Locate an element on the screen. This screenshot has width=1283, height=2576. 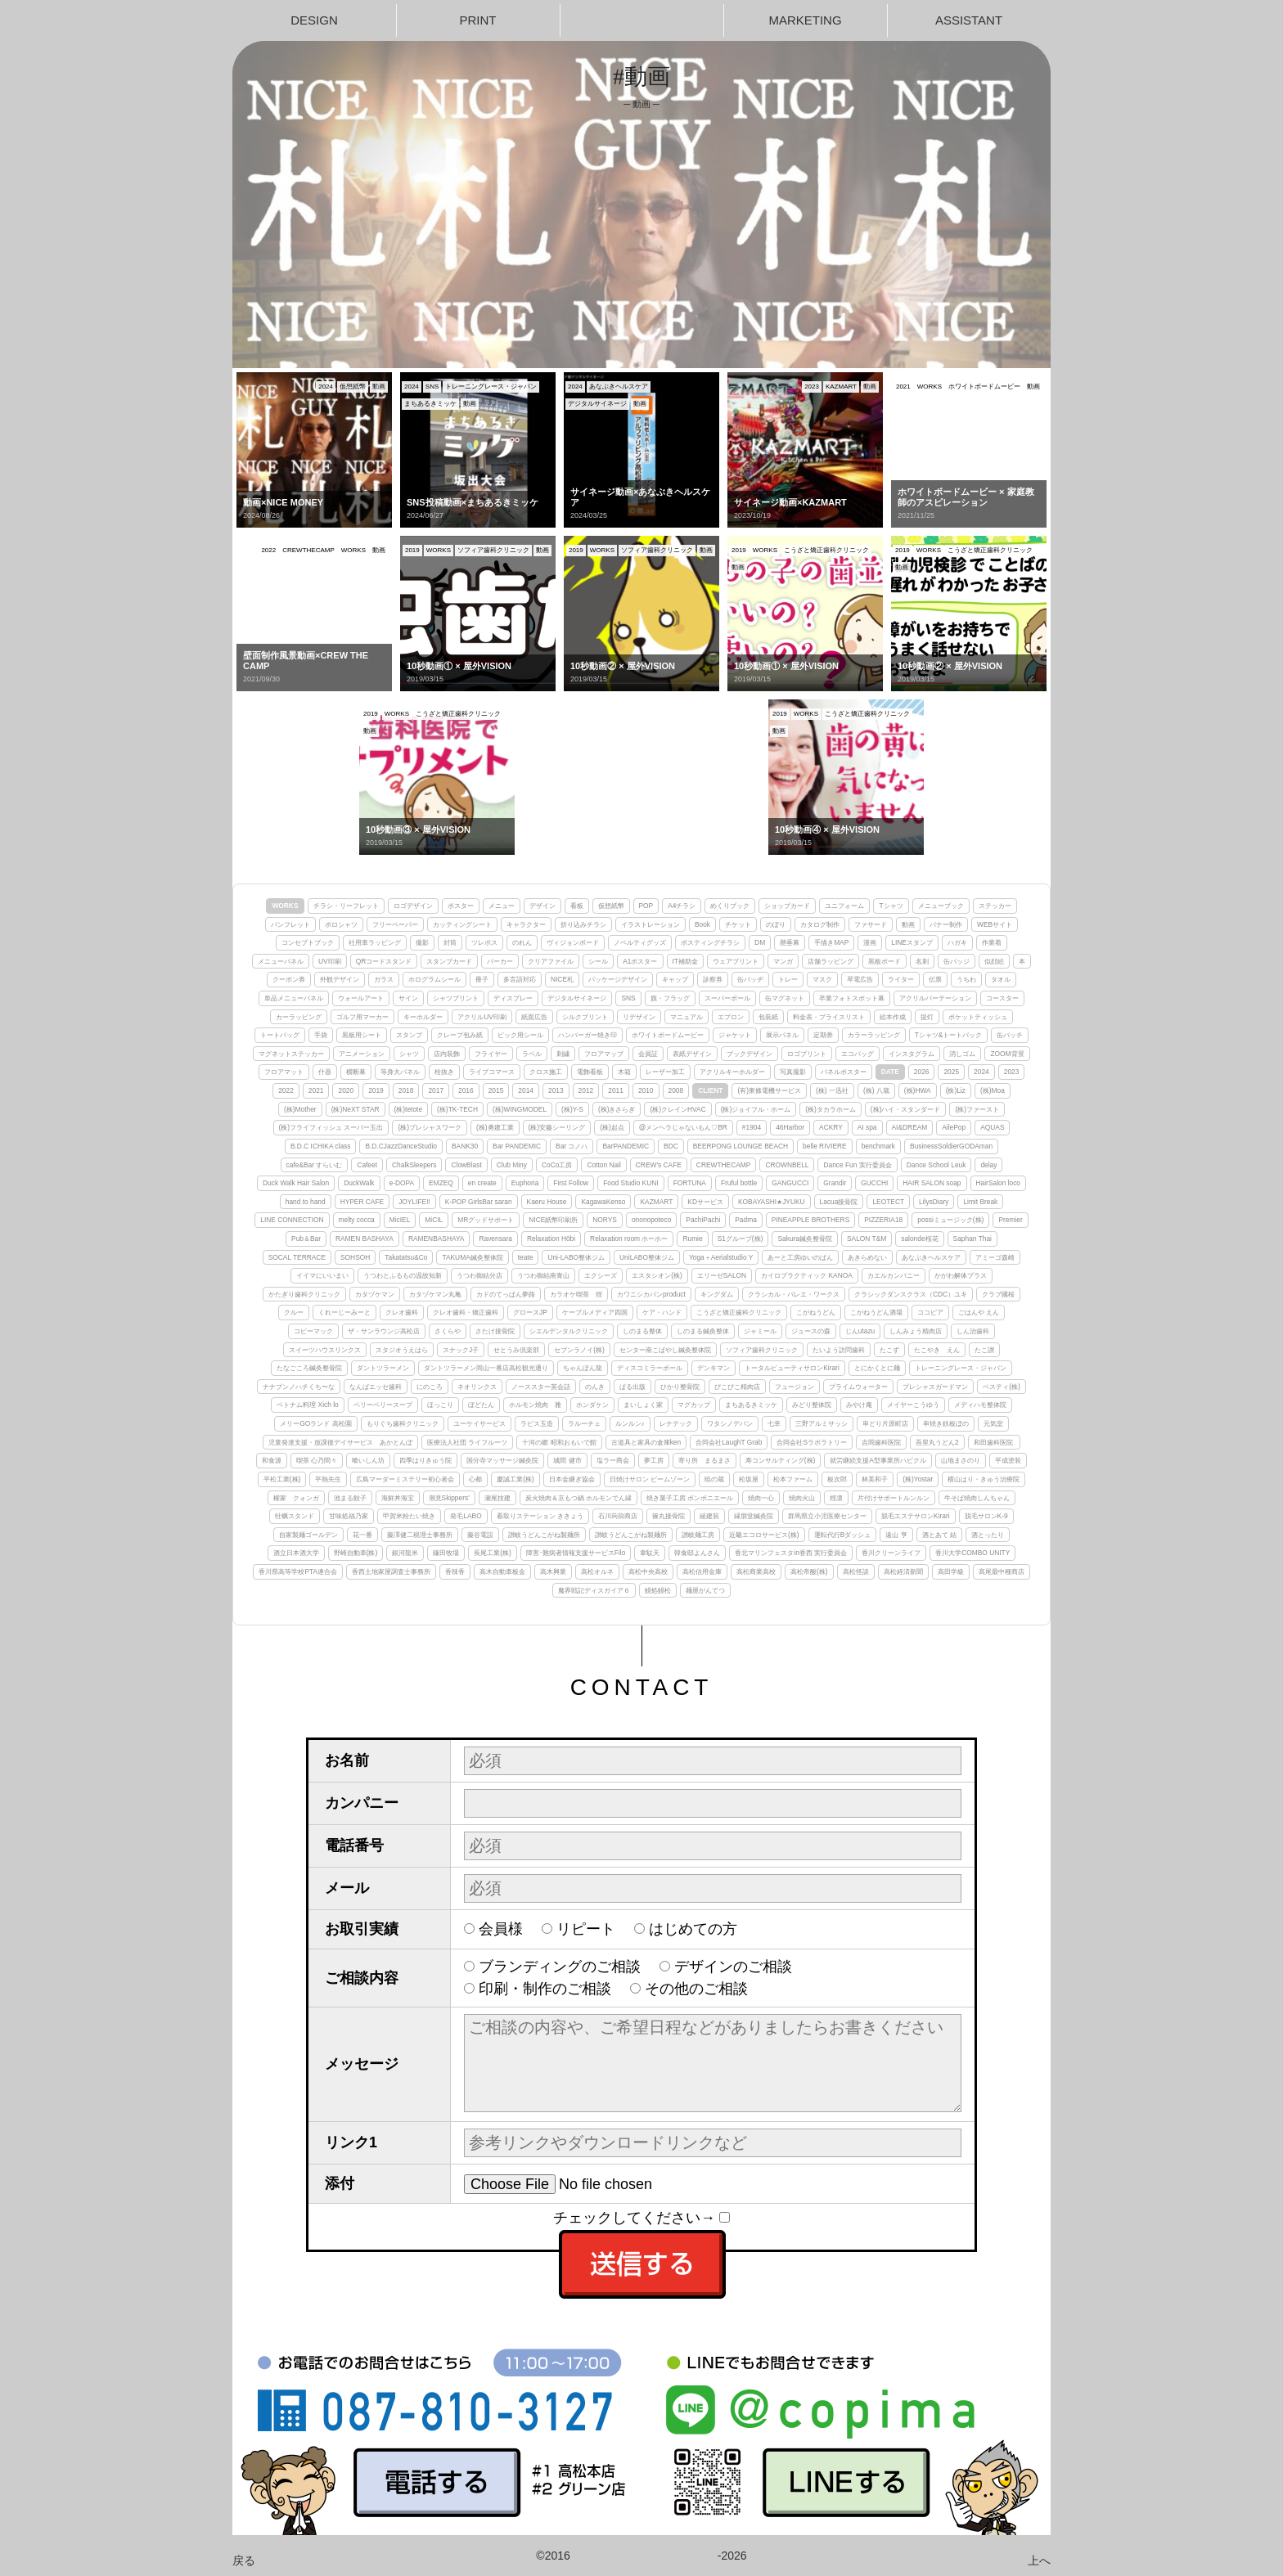
Kaeru House is located at coordinates (547, 1202).